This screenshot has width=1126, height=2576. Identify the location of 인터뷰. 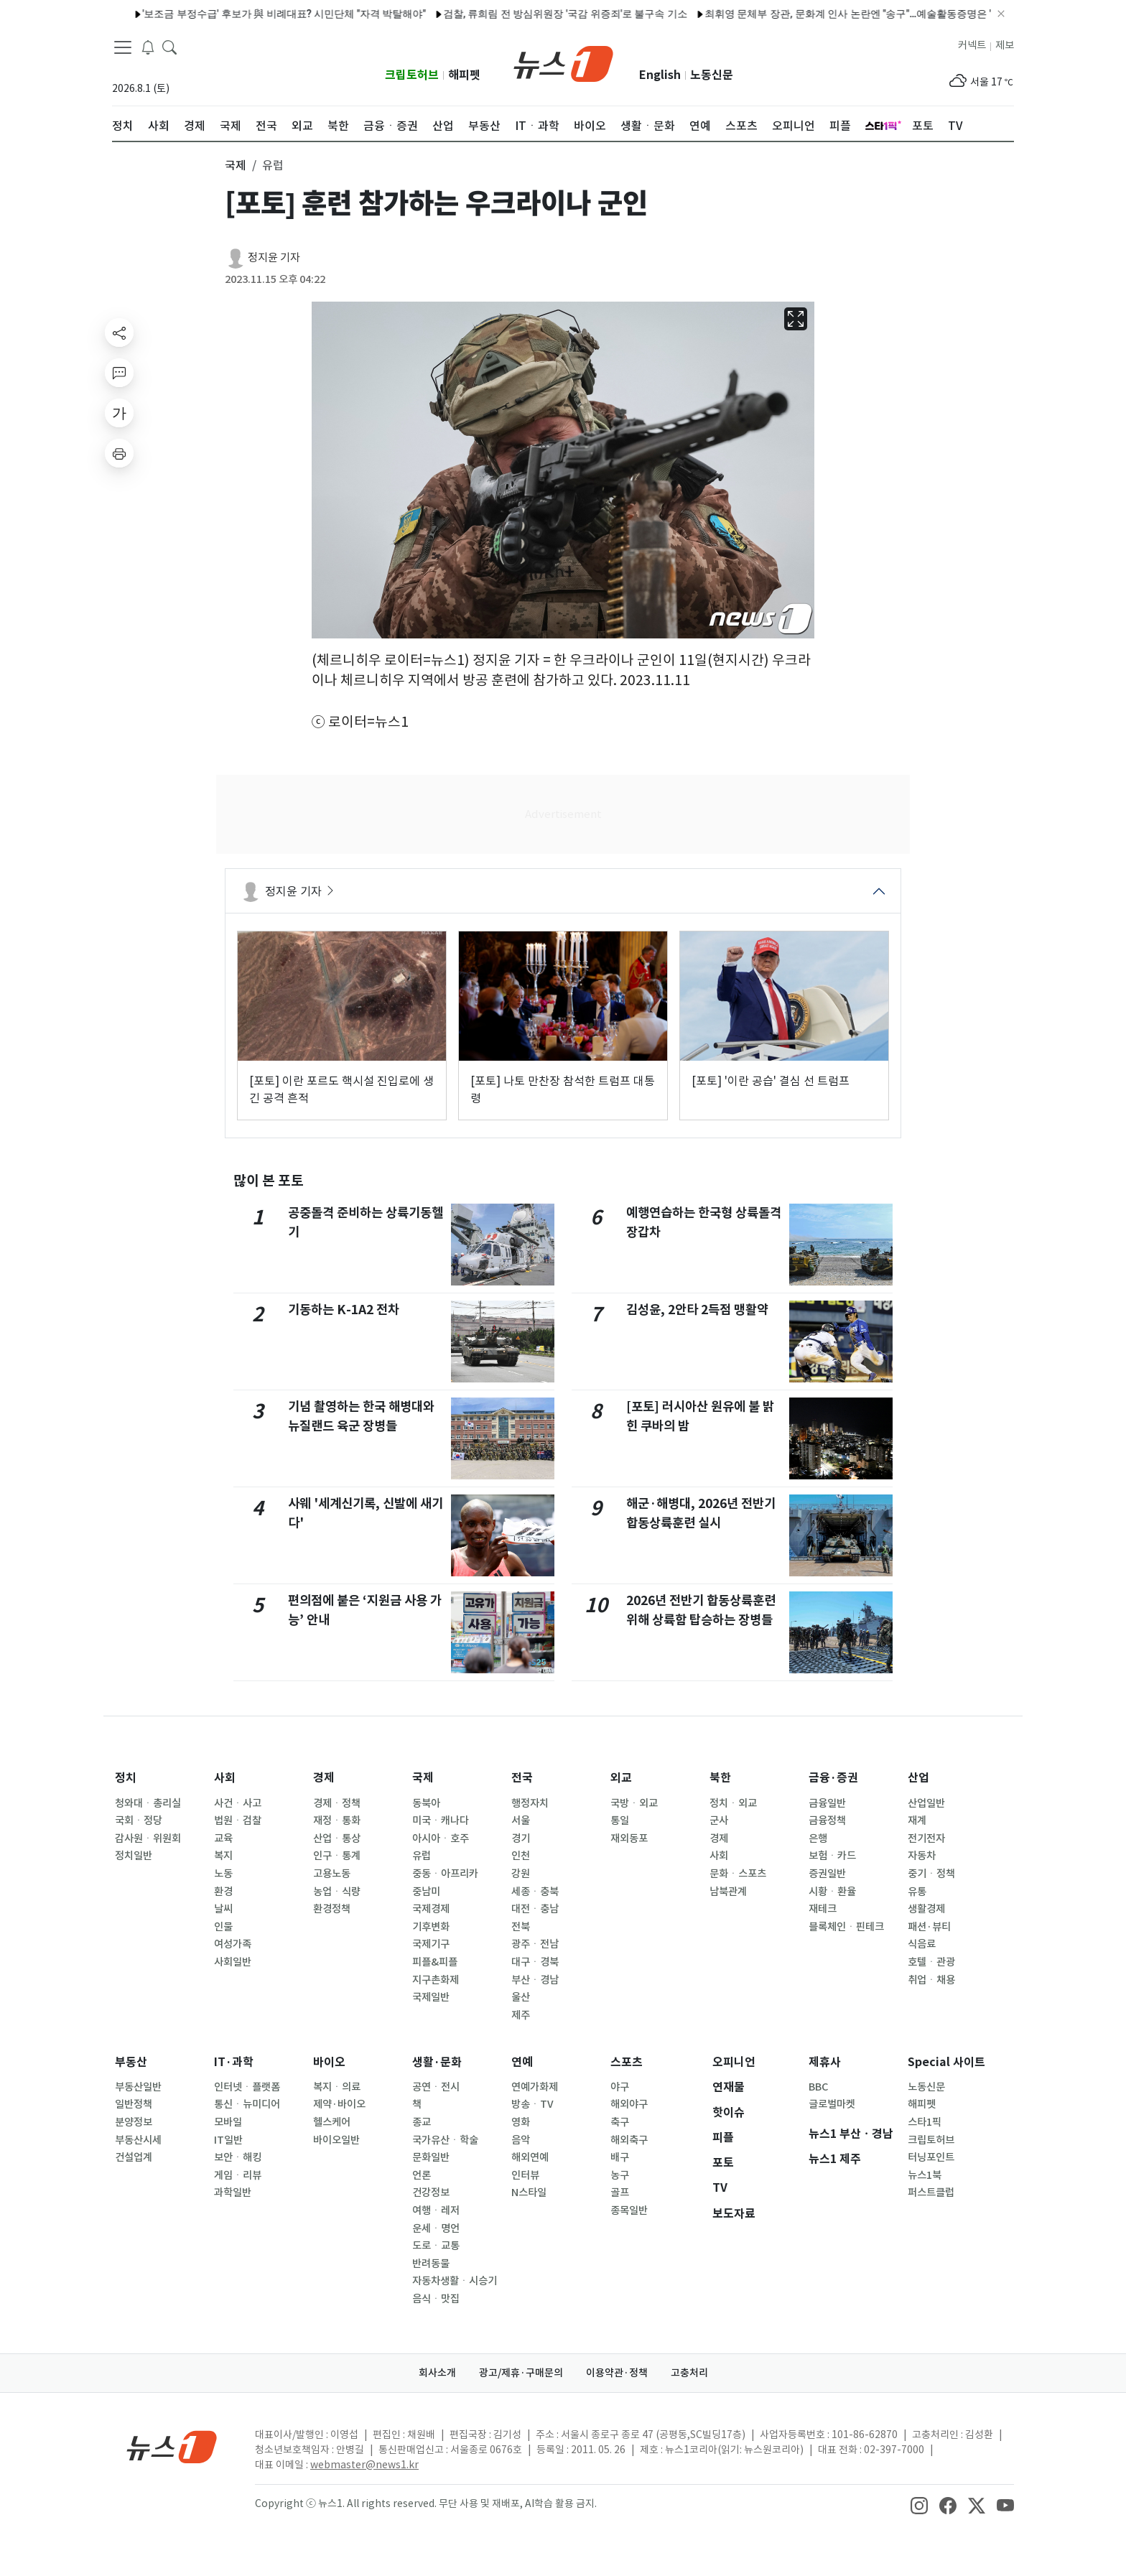
(525, 2175).